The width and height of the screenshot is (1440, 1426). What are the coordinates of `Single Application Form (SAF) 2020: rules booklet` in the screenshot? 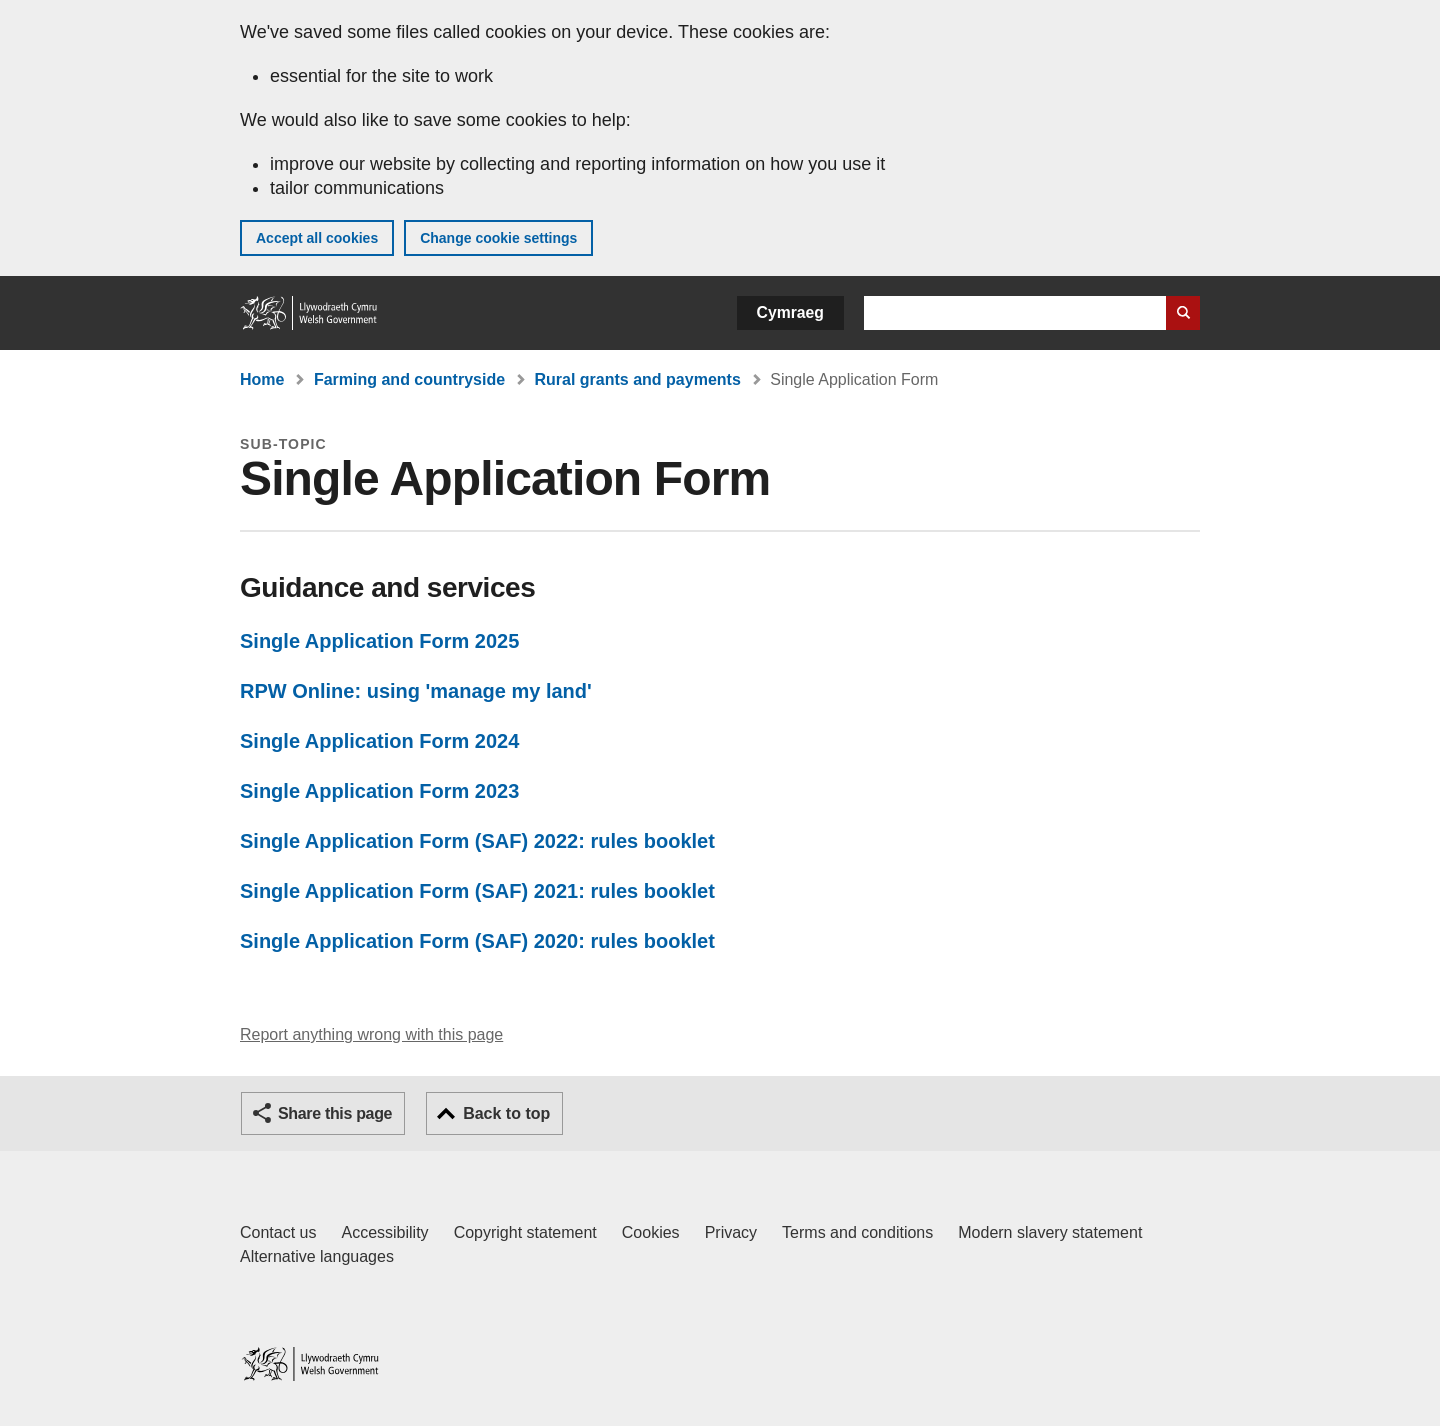 It's located at (477, 941).